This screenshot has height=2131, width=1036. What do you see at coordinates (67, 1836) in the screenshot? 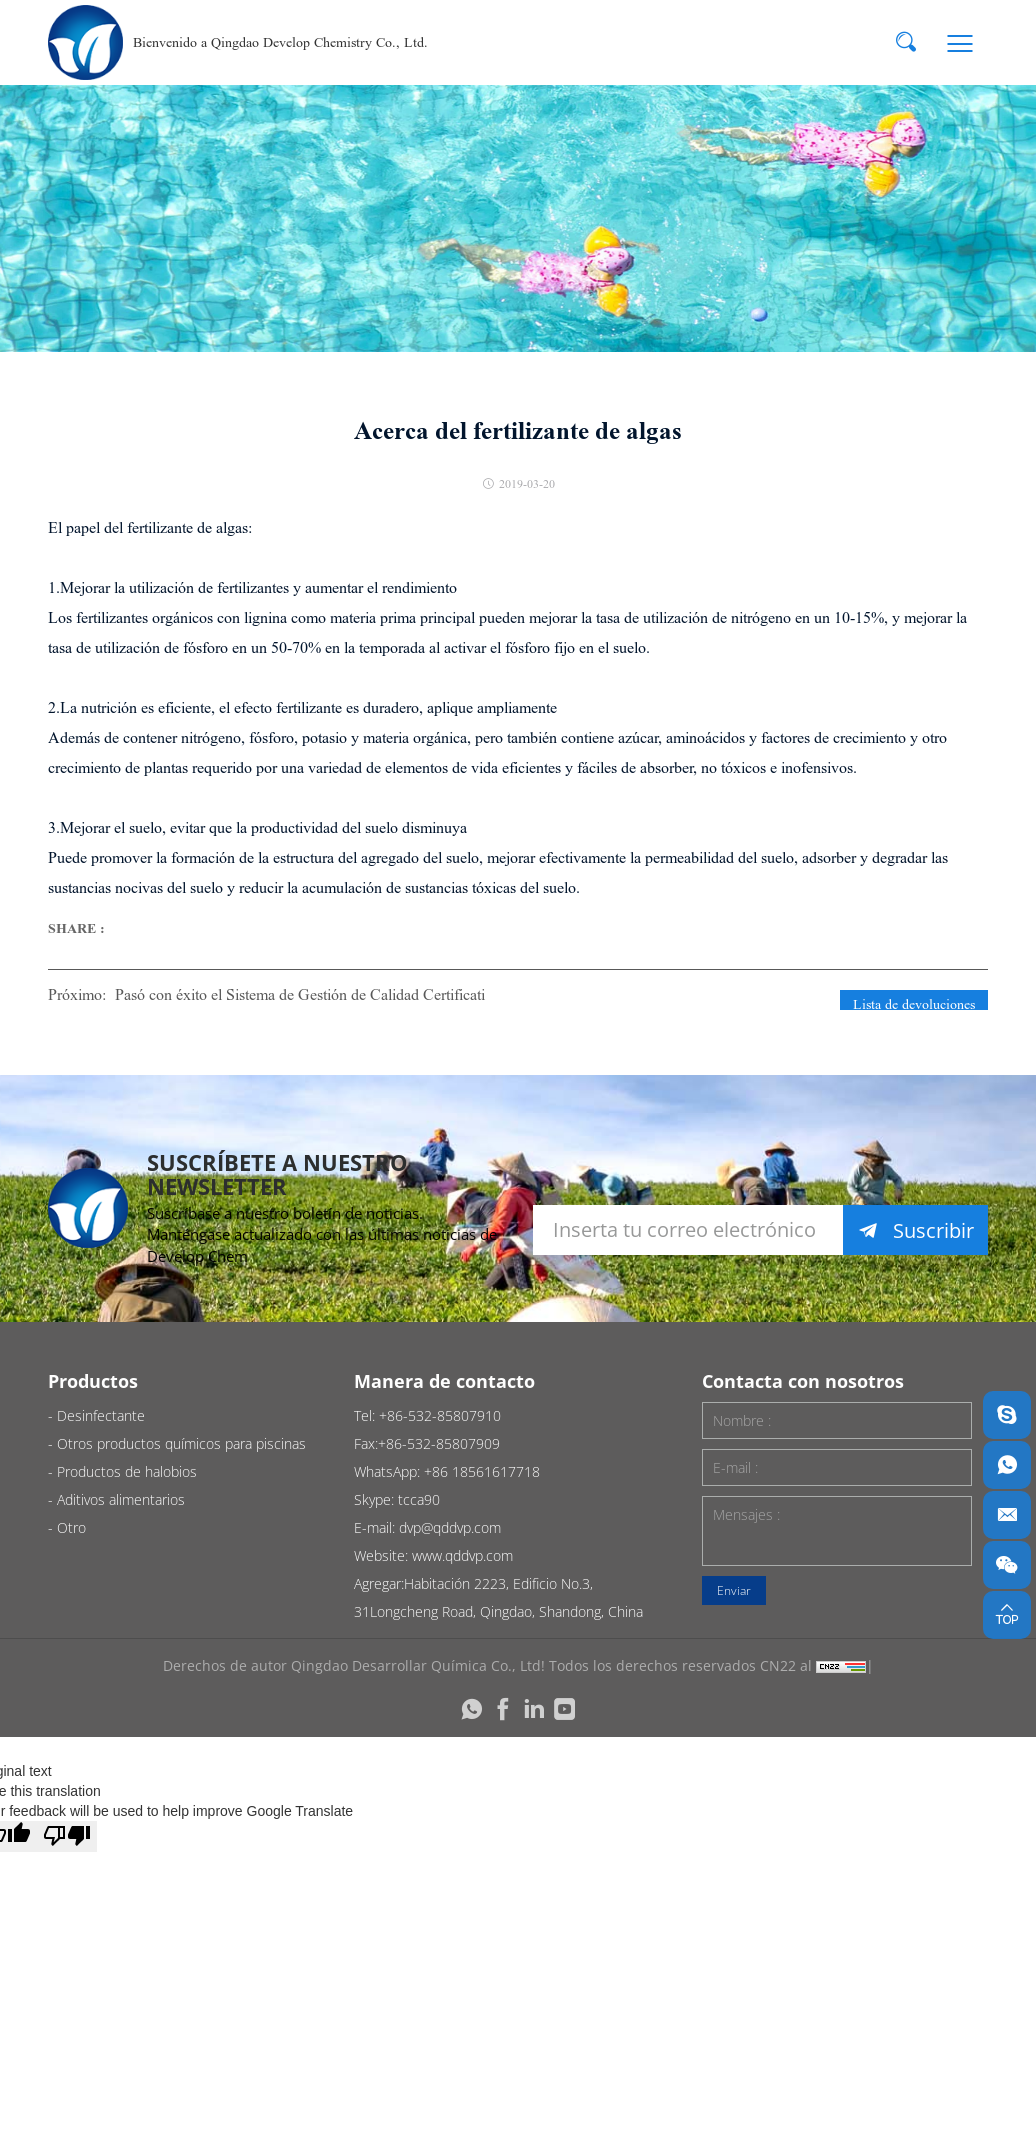
I see `[Poor translation]` at bounding box center [67, 1836].